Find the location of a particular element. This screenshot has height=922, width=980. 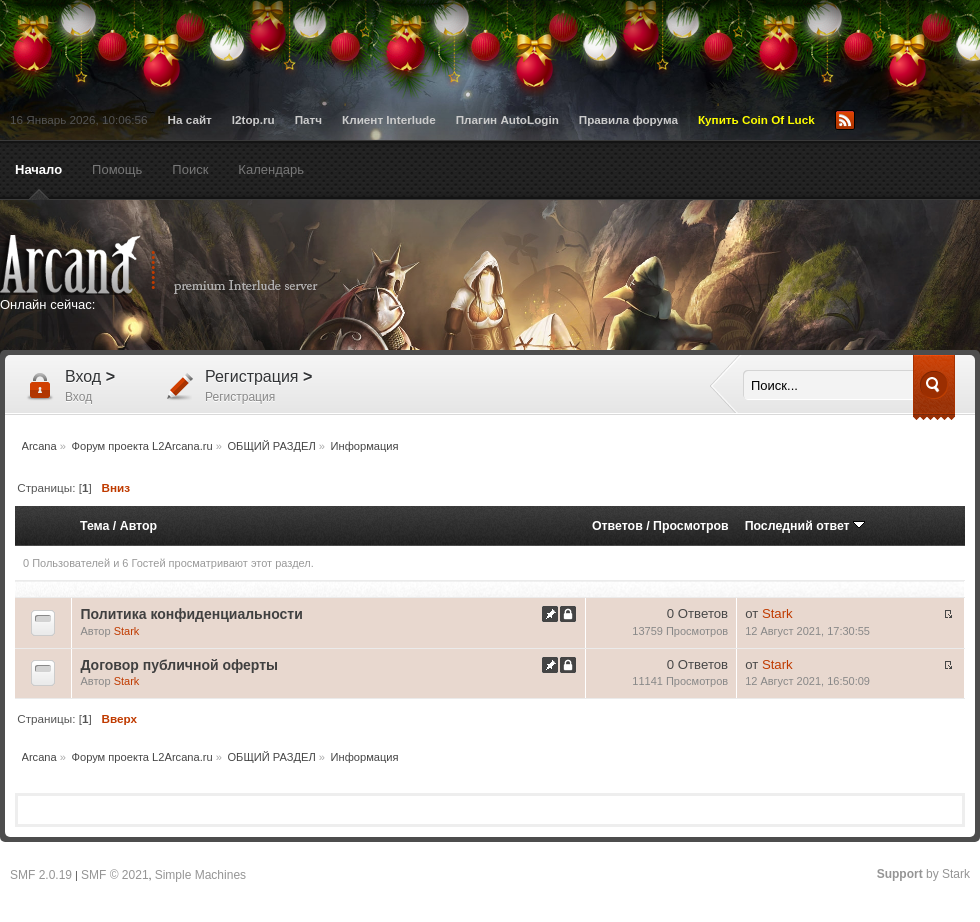

Arcana is located at coordinates (180, 265).